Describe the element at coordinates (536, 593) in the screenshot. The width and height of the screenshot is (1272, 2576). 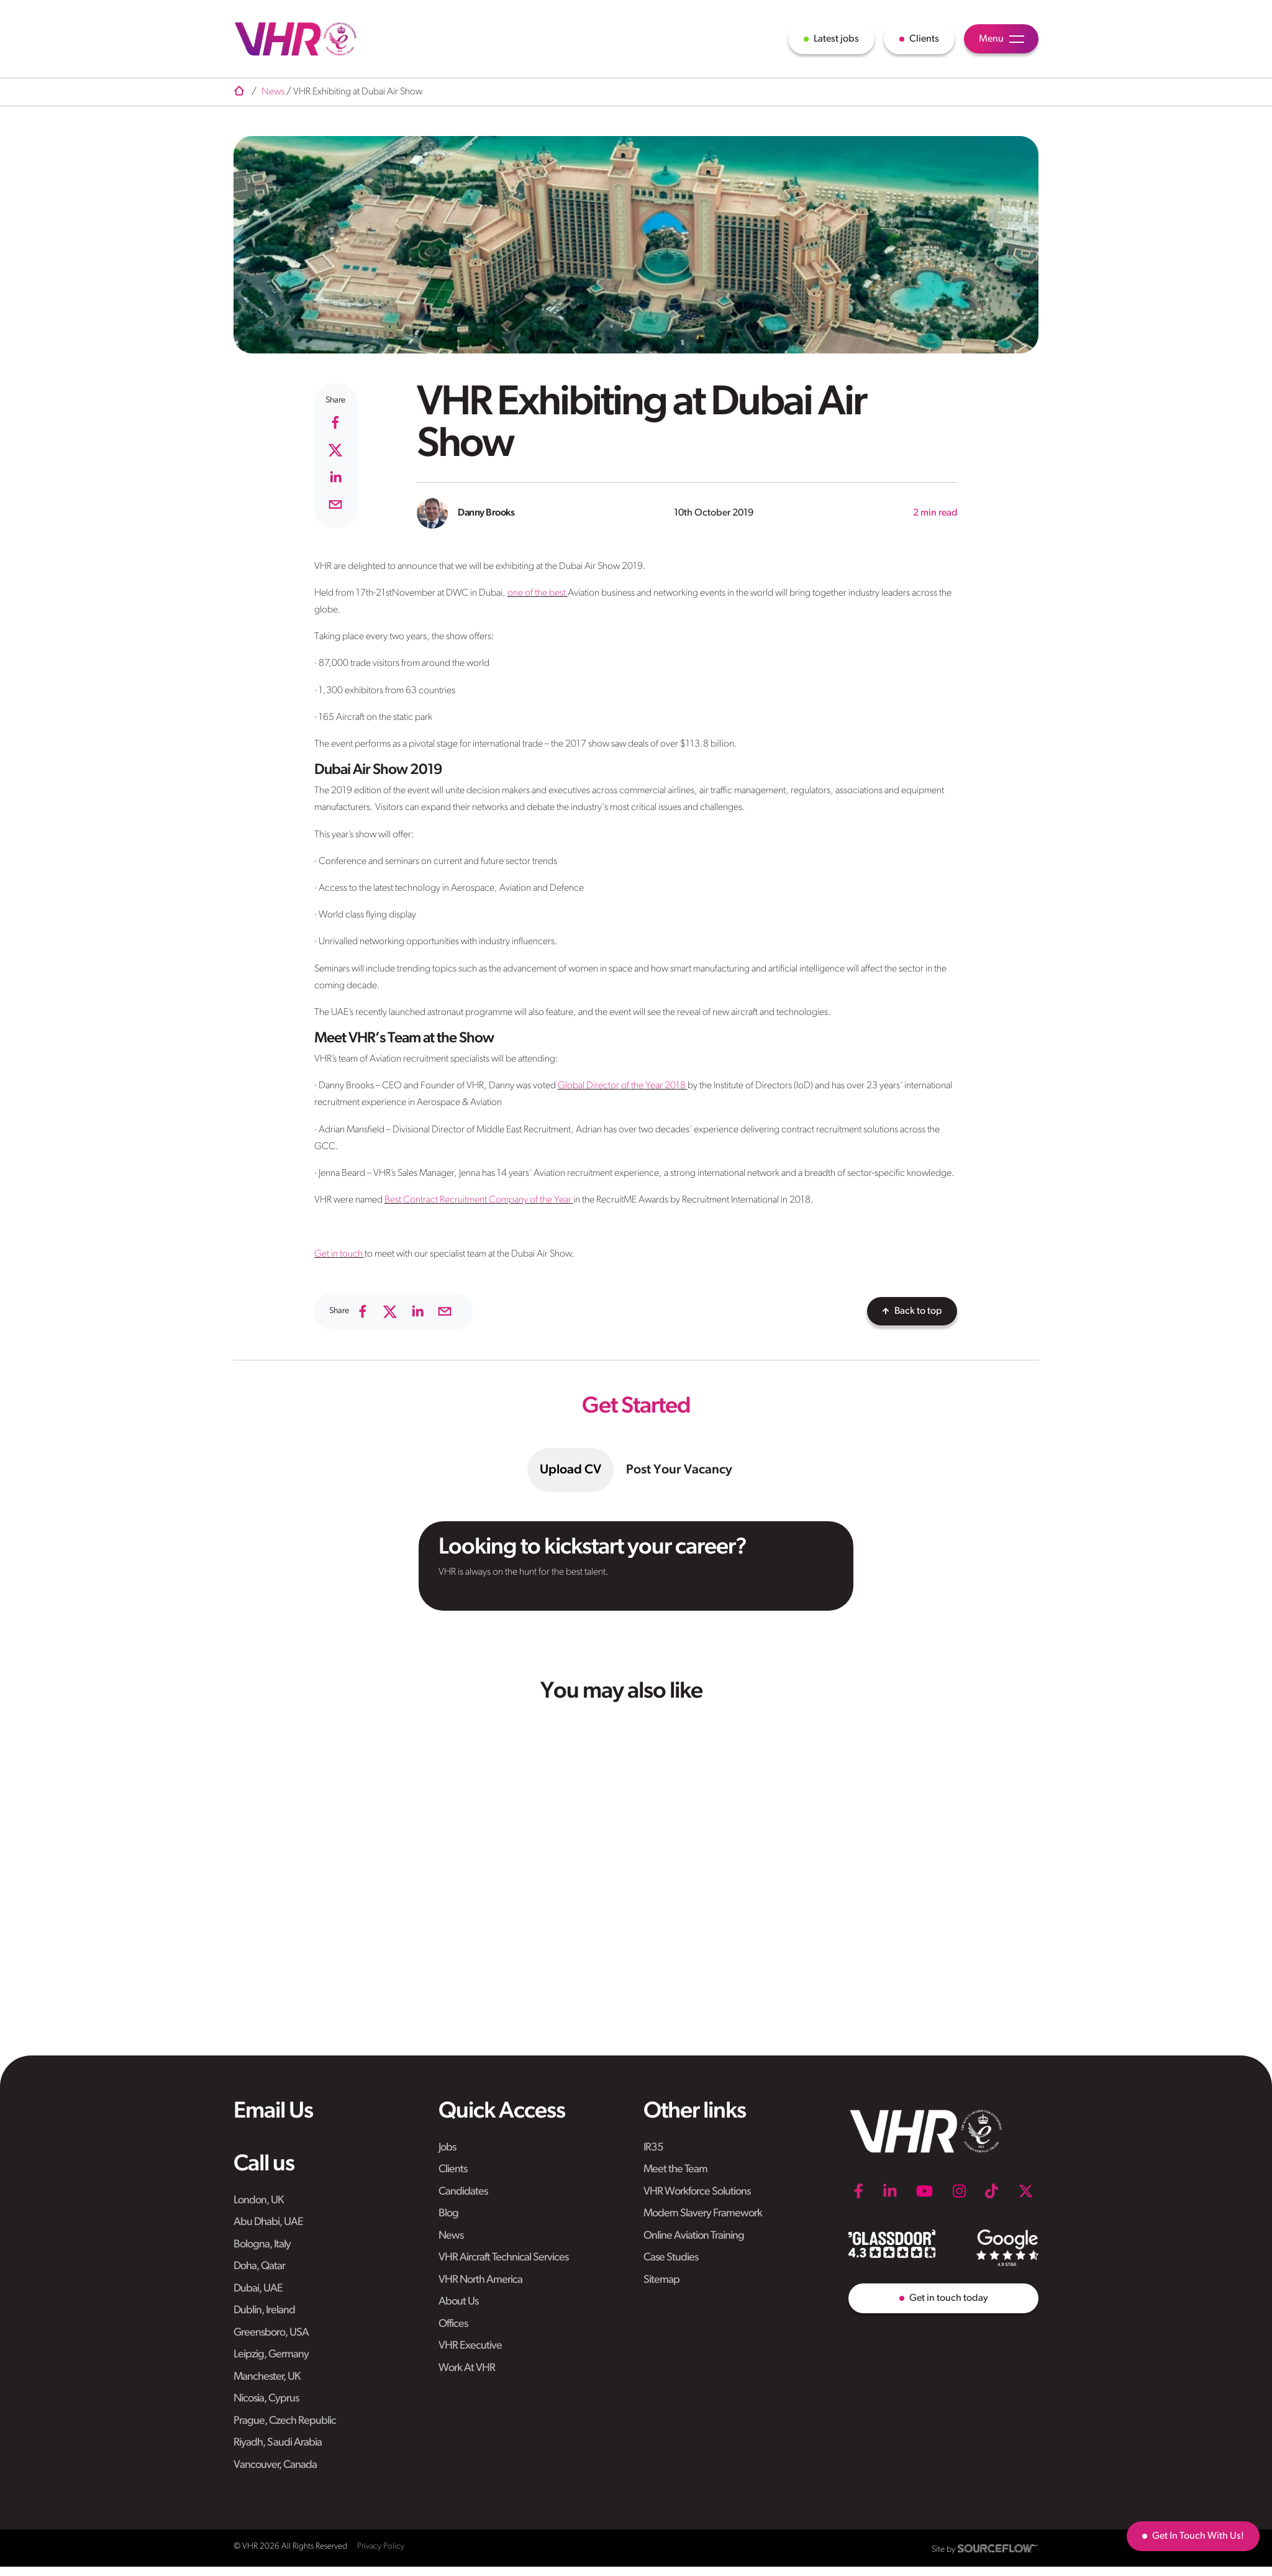
I see `one of the best` at that location.